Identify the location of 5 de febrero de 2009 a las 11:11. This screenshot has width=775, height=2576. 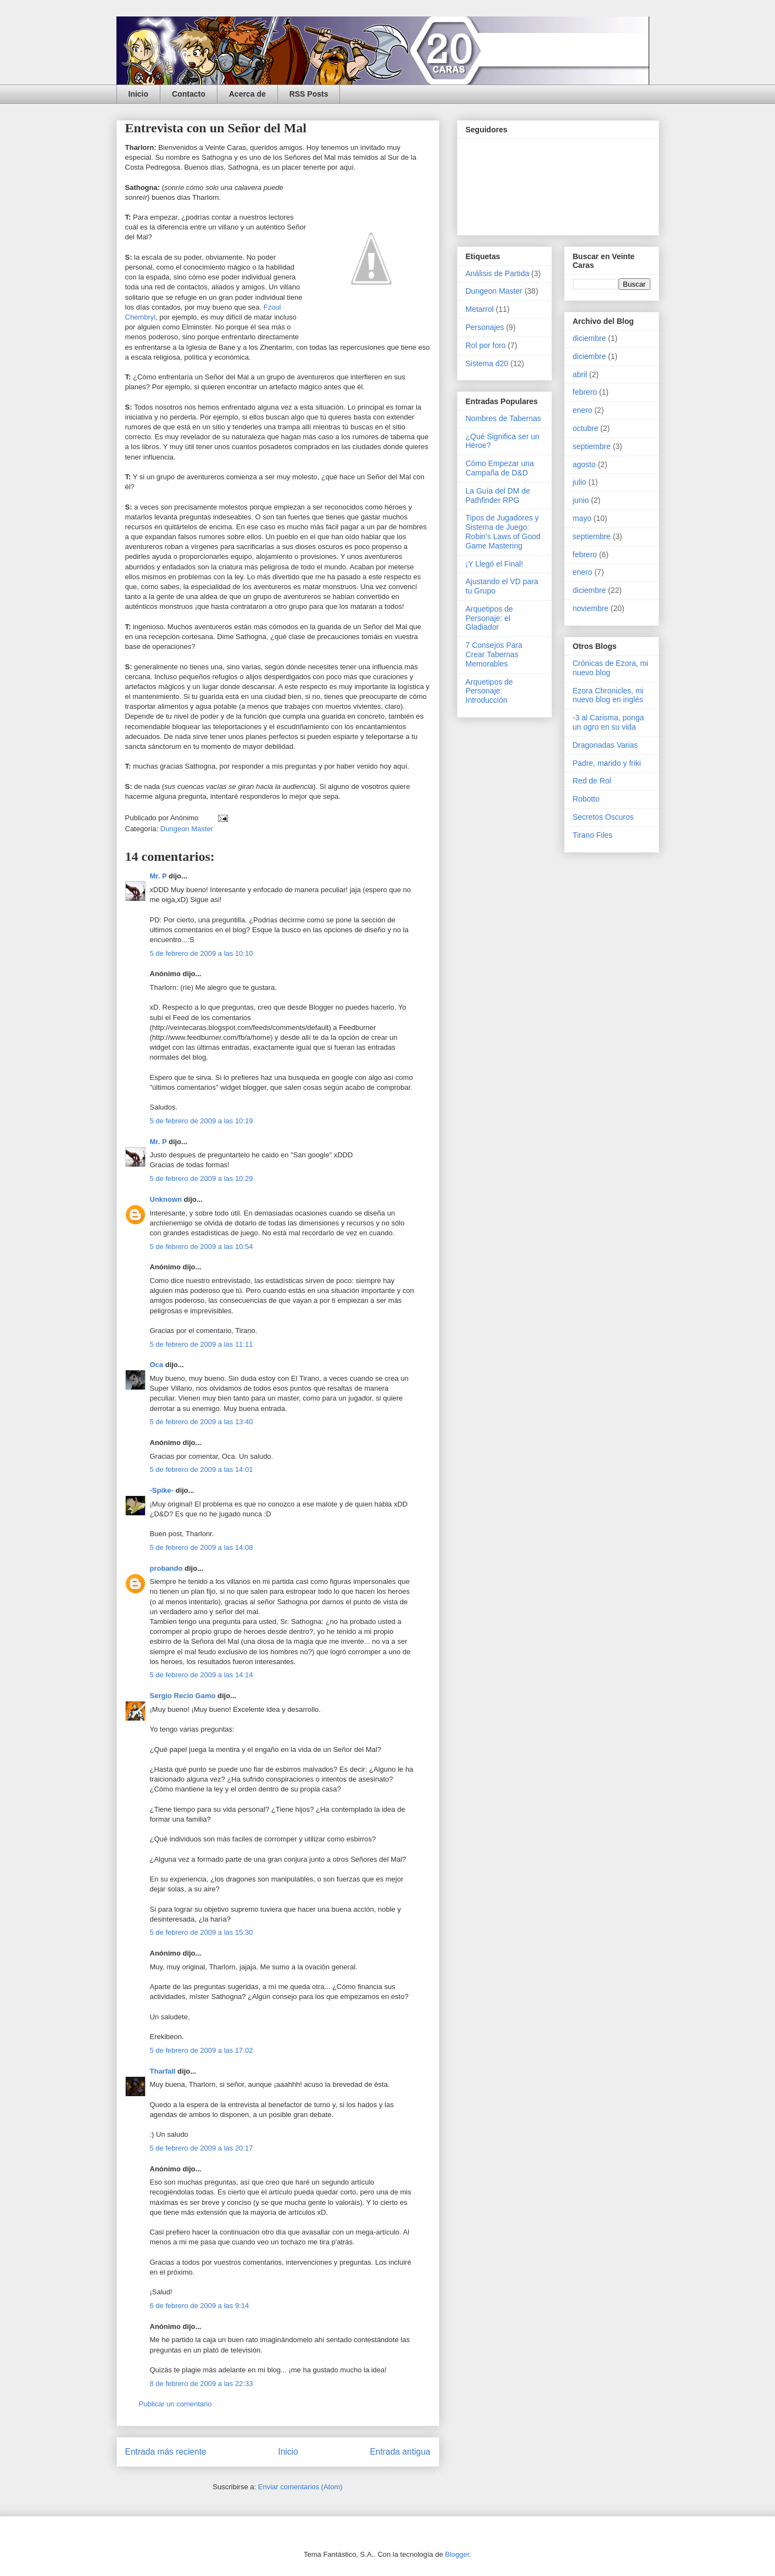
(201, 1344).